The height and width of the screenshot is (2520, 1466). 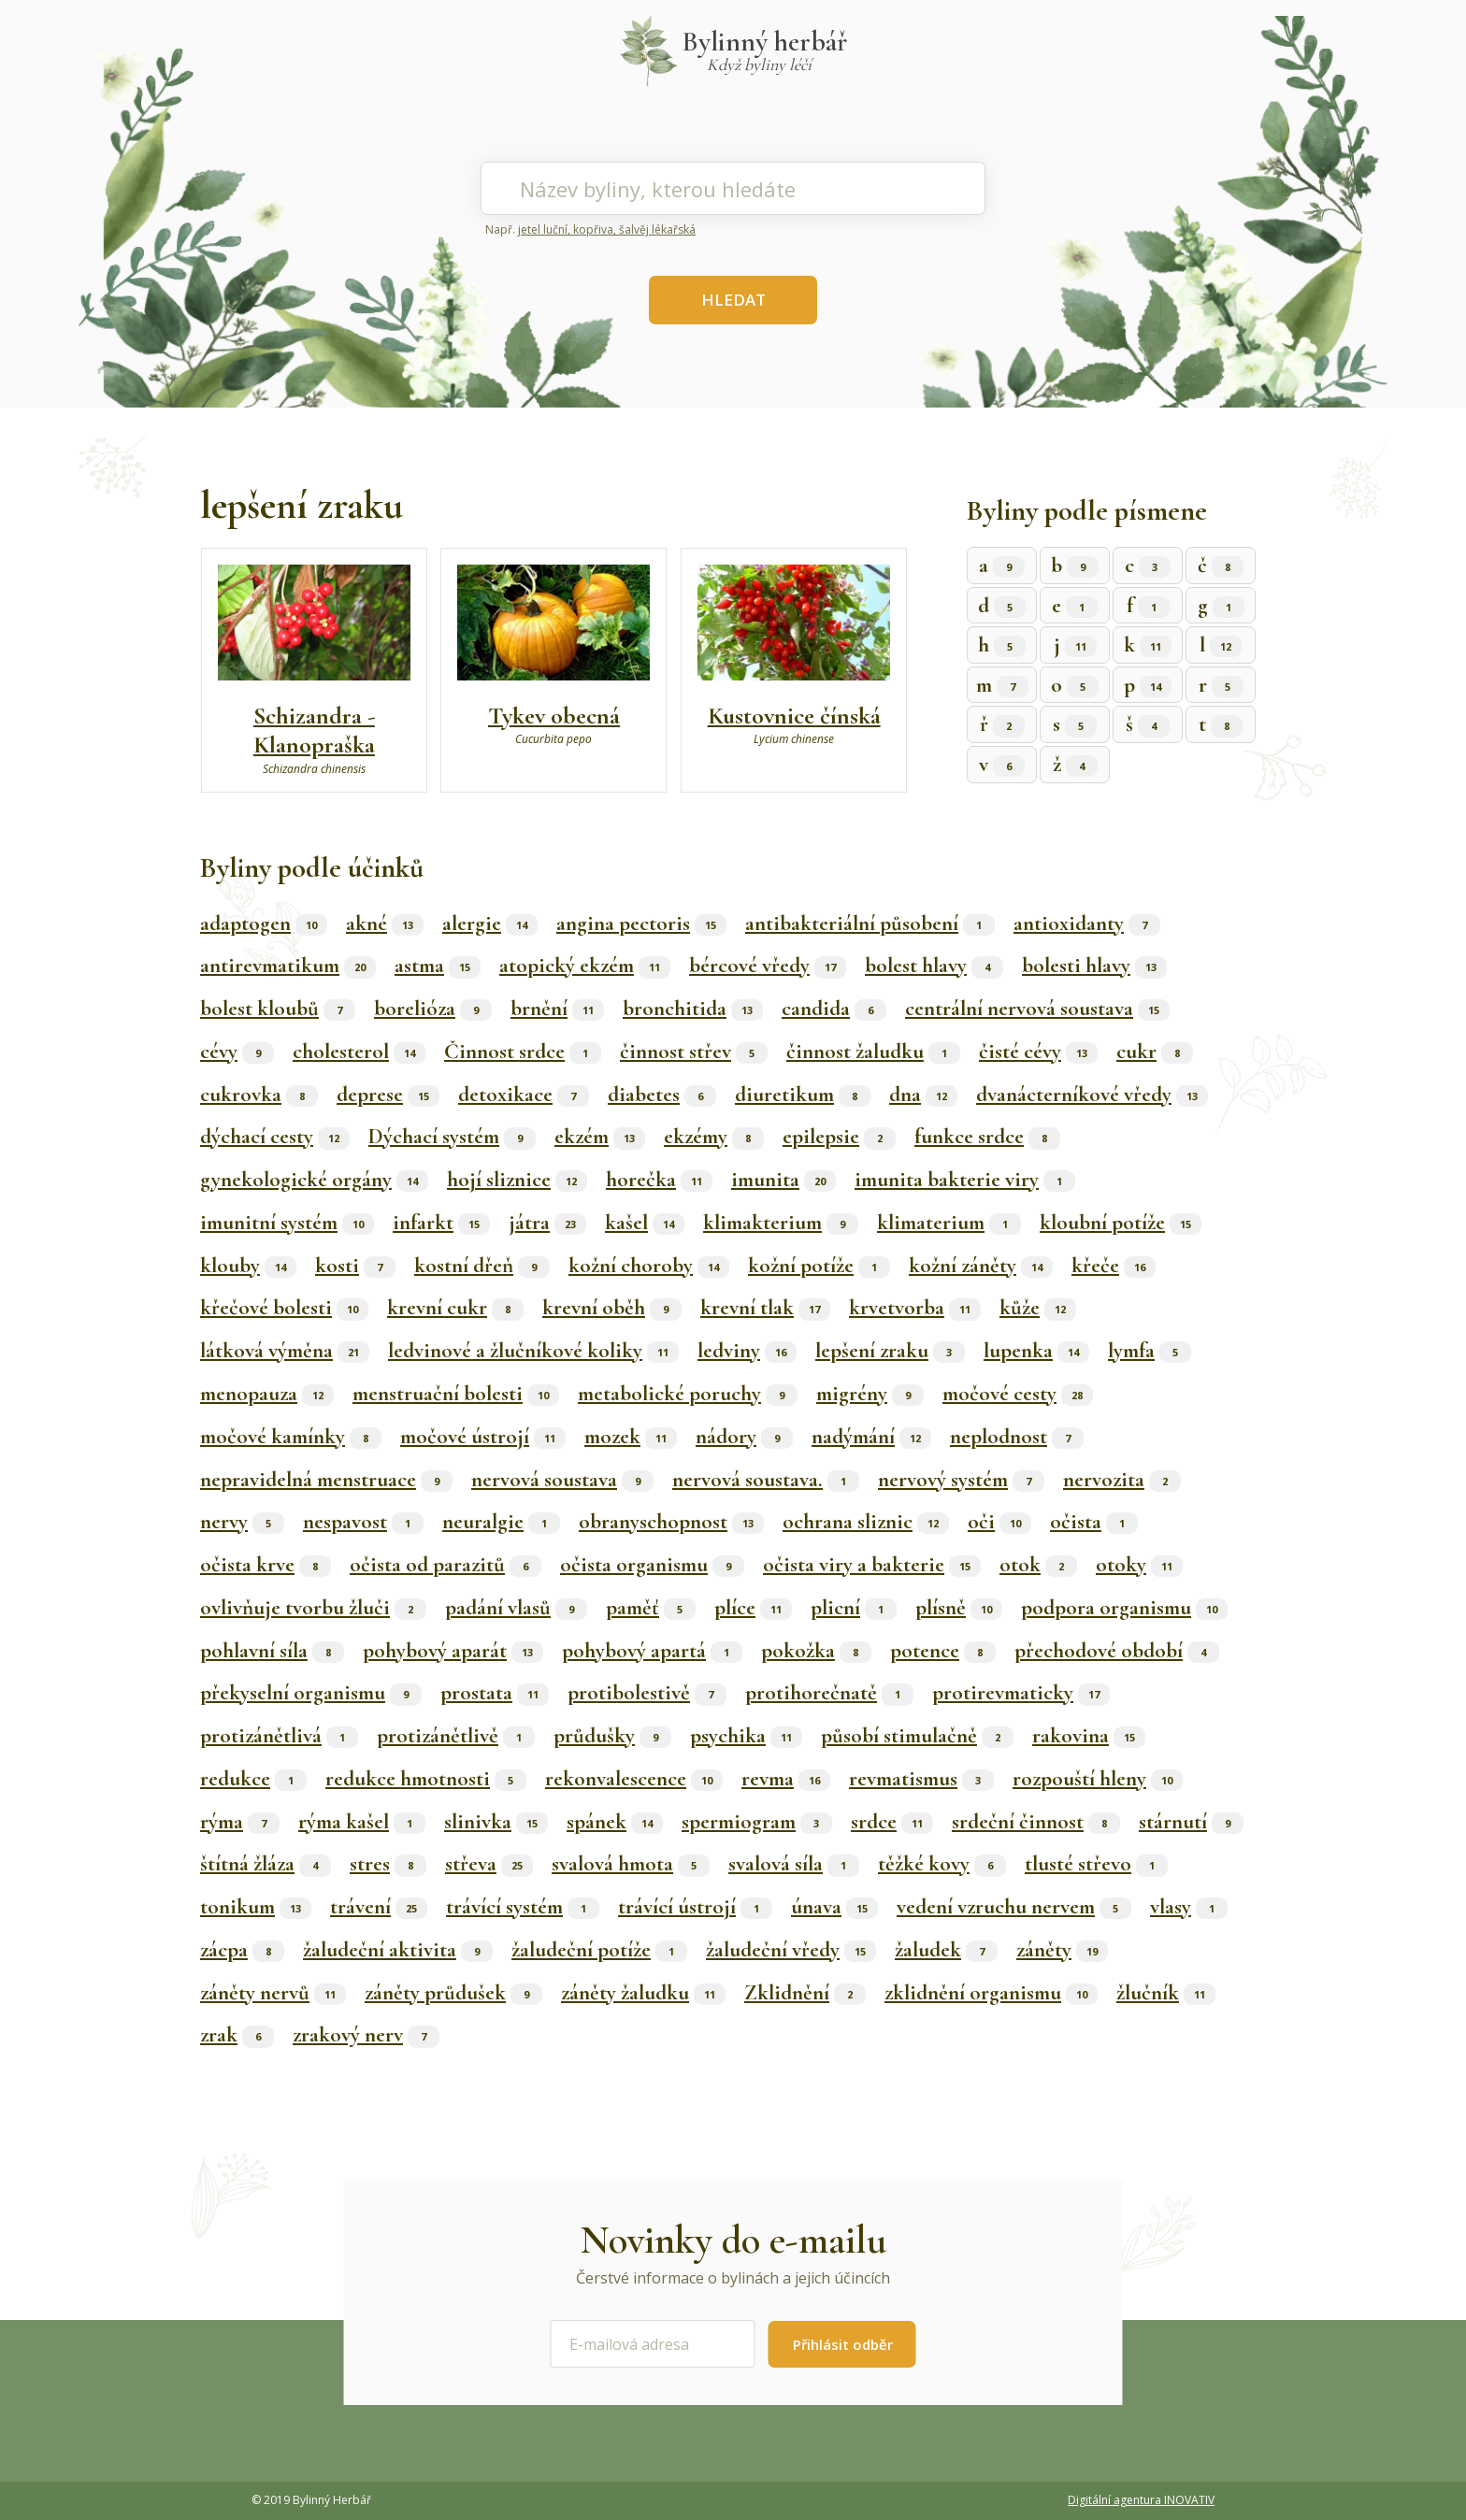 What do you see at coordinates (490, 923) in the screenshot?
I see `alergie` at bounding box center [490, 923].